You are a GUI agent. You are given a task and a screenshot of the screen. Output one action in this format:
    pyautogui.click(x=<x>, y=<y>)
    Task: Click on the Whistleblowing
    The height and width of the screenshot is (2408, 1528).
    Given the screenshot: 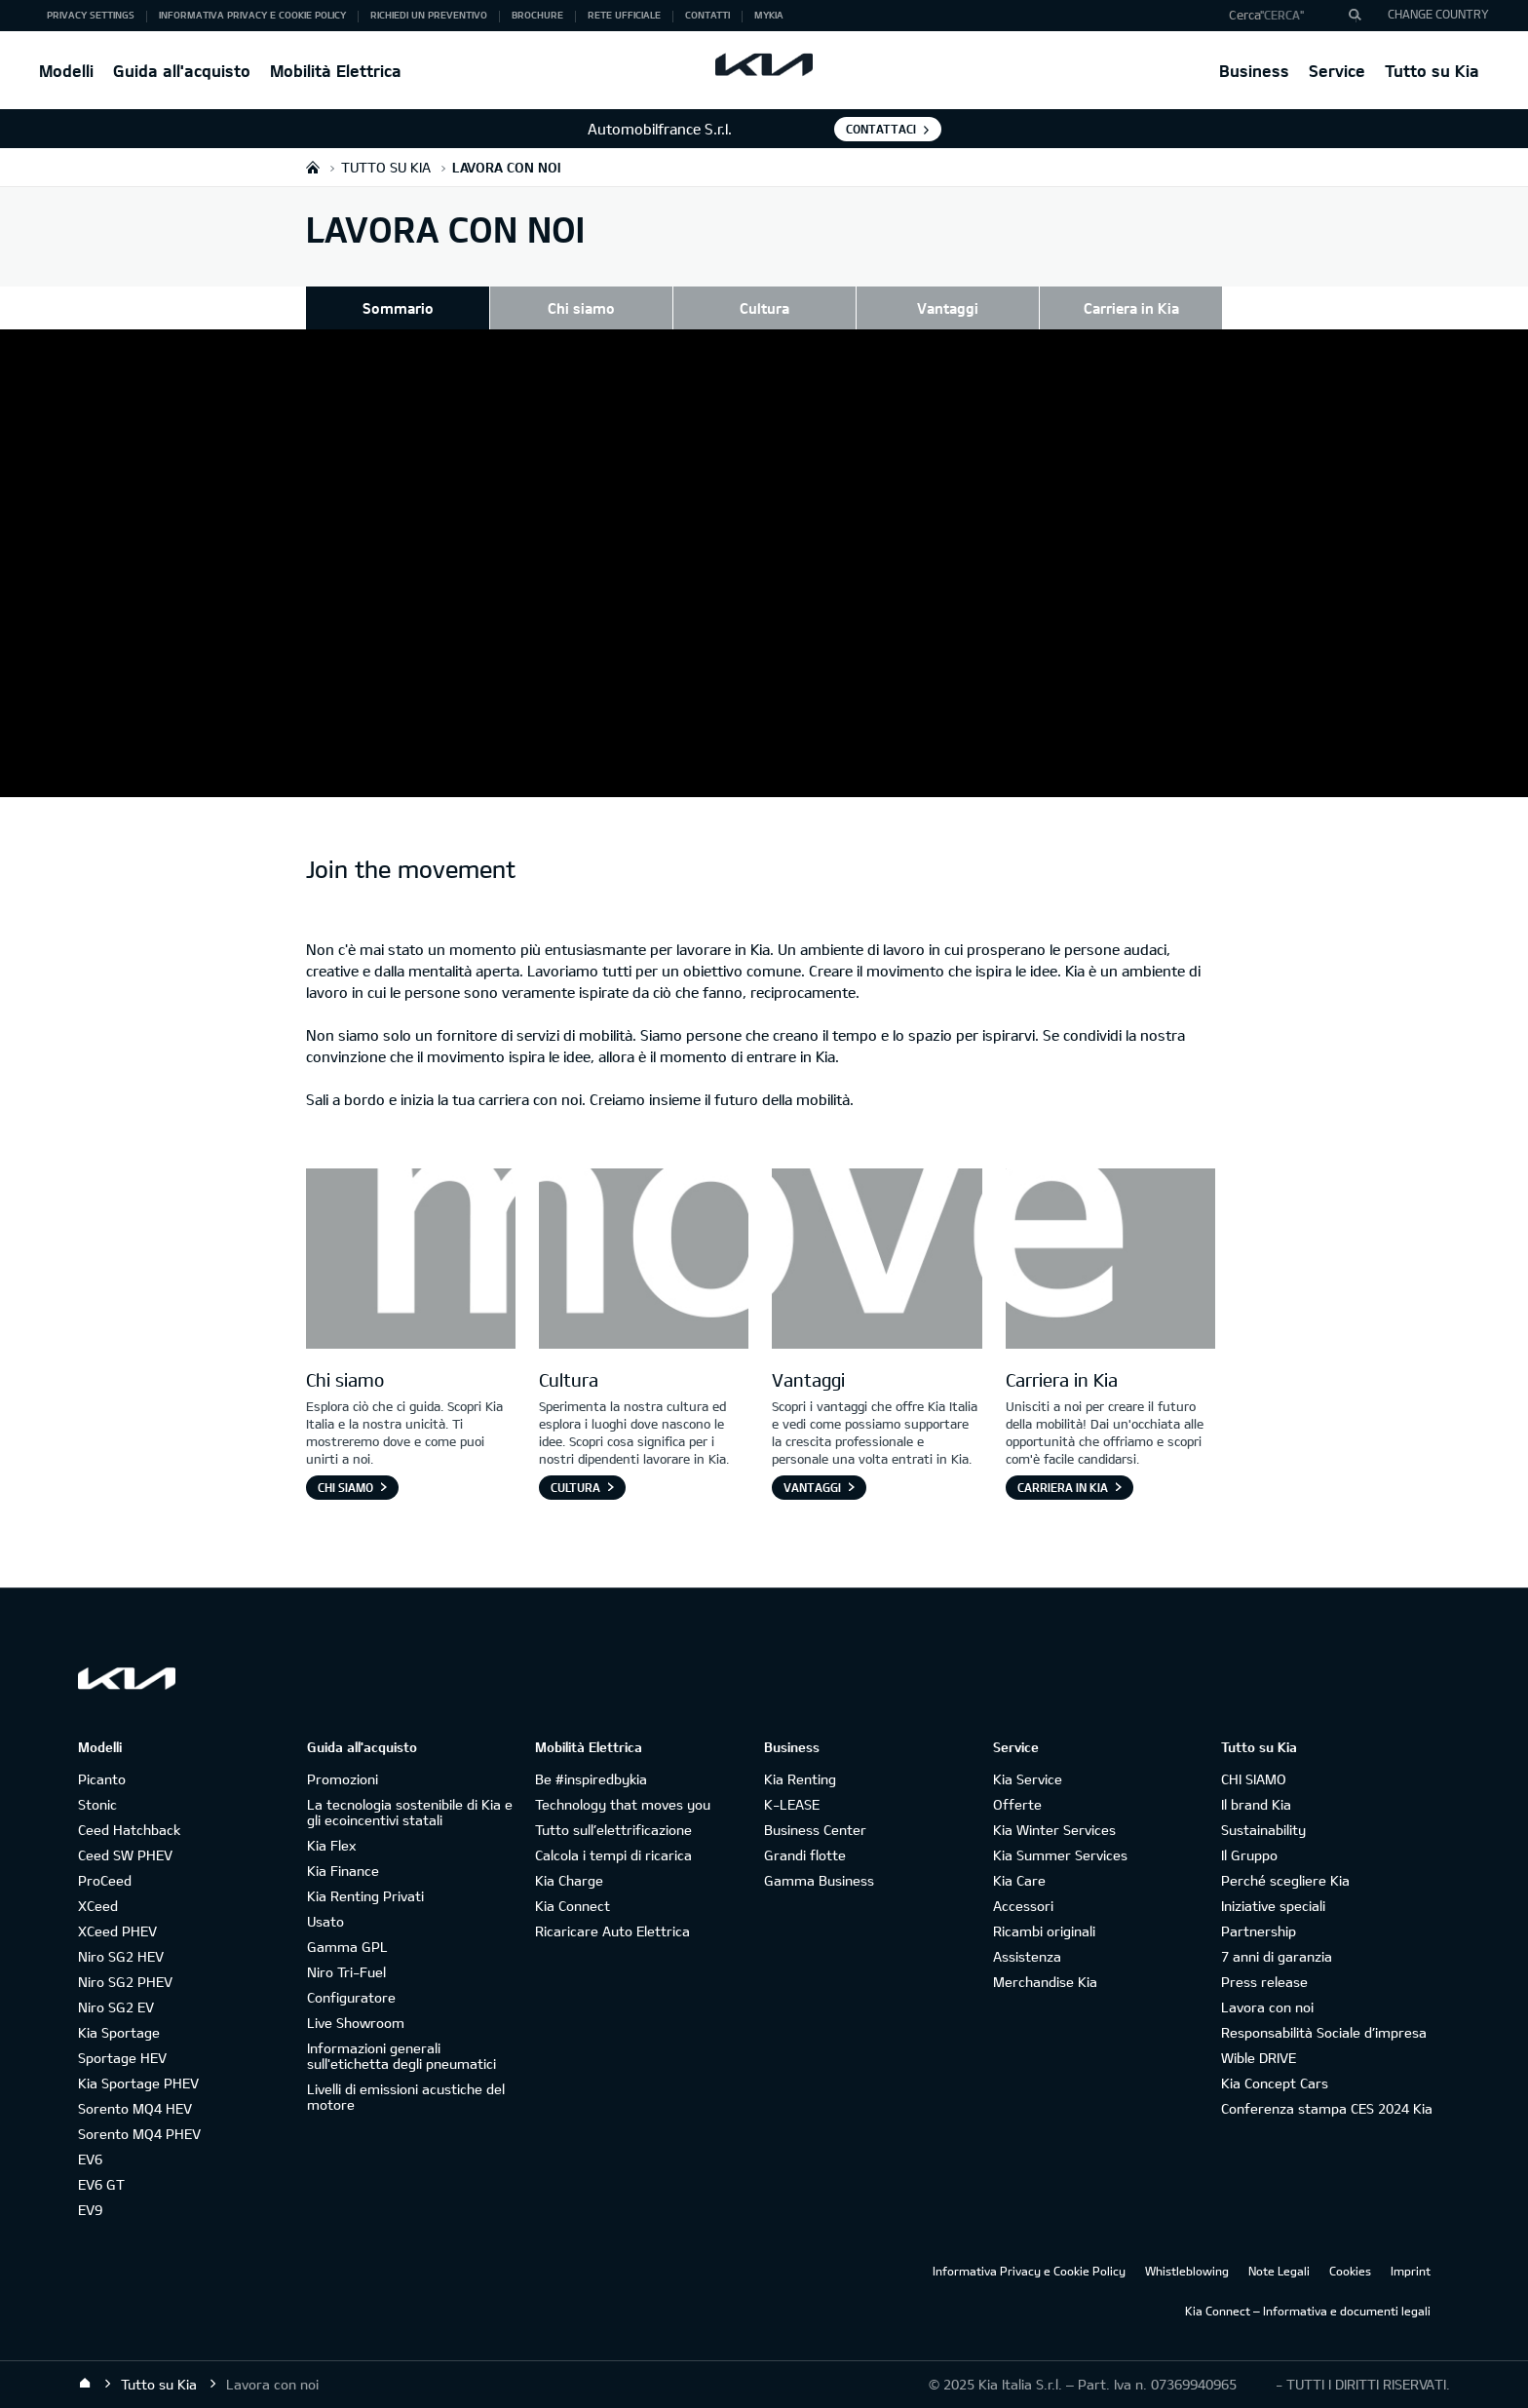 What is the action you would take?
    pyautogui.click(x=1187, y=2270)
    